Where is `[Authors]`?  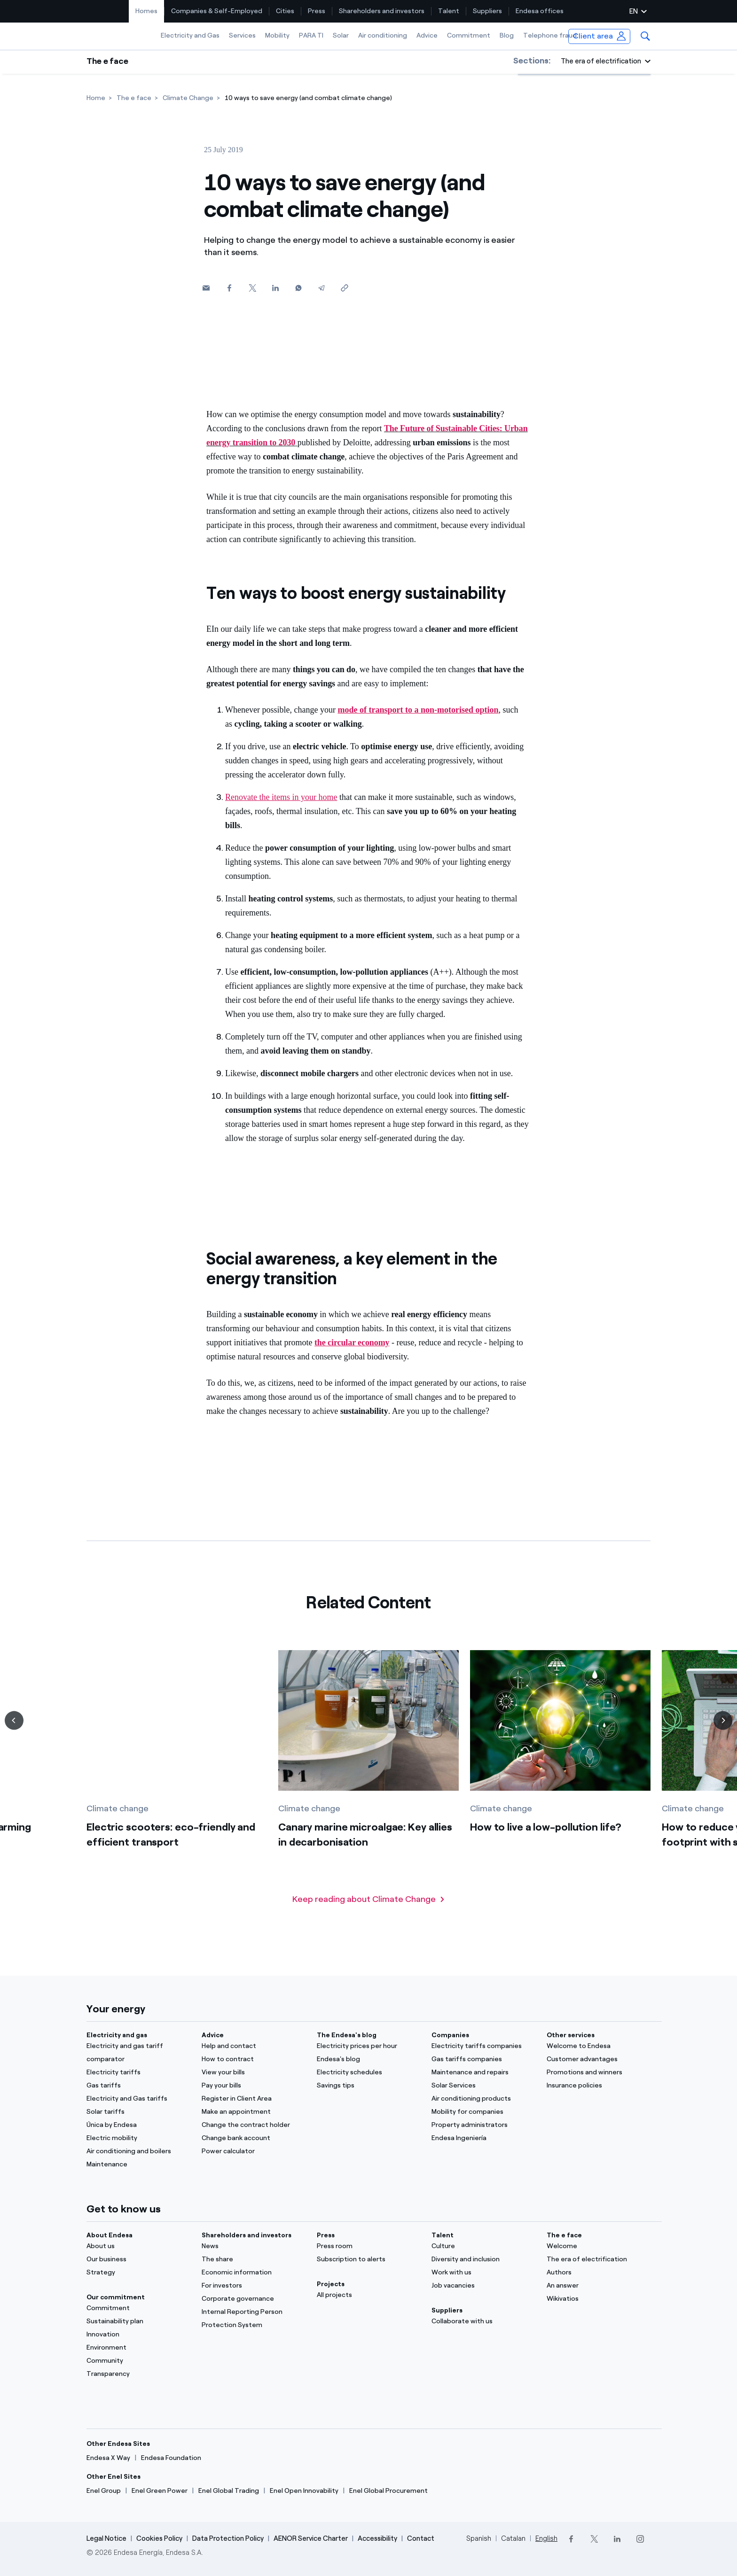
[Authors] is located at coordinates (599, 2272).